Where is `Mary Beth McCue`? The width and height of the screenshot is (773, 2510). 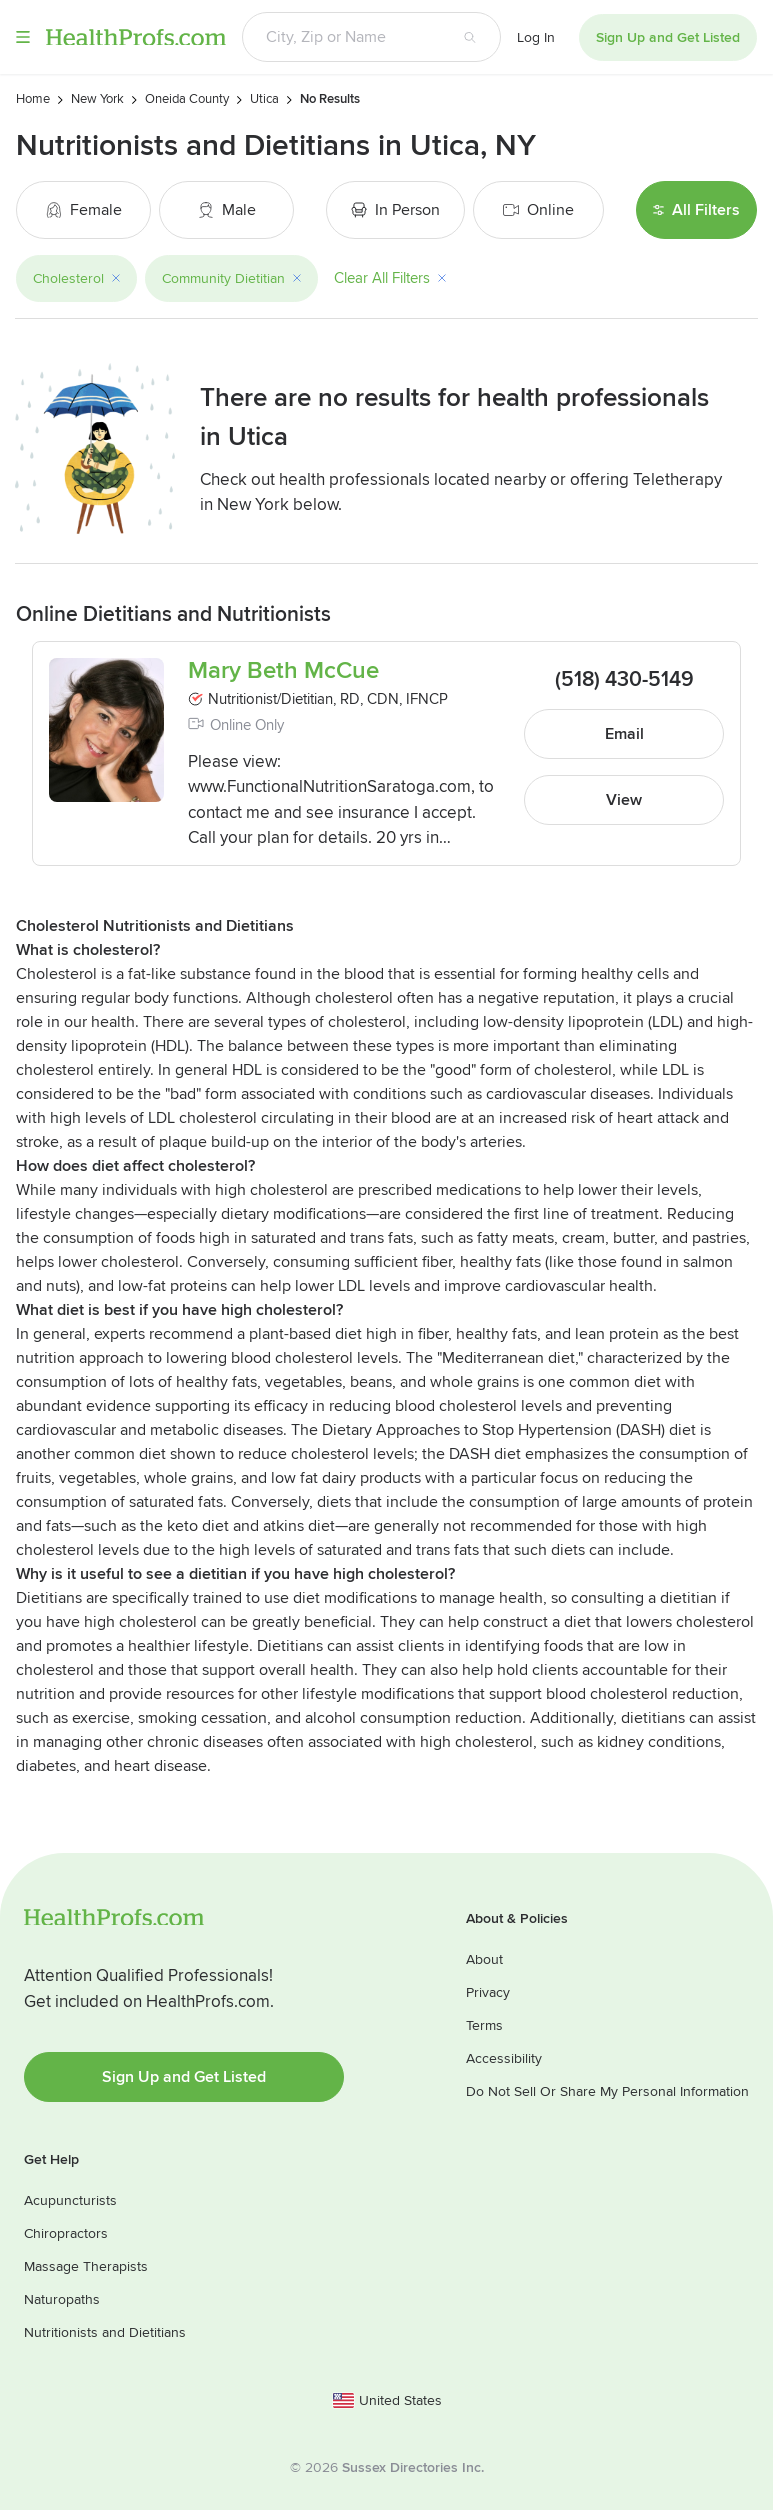 Mary Beth McCue is located at coordinates (283, 671).